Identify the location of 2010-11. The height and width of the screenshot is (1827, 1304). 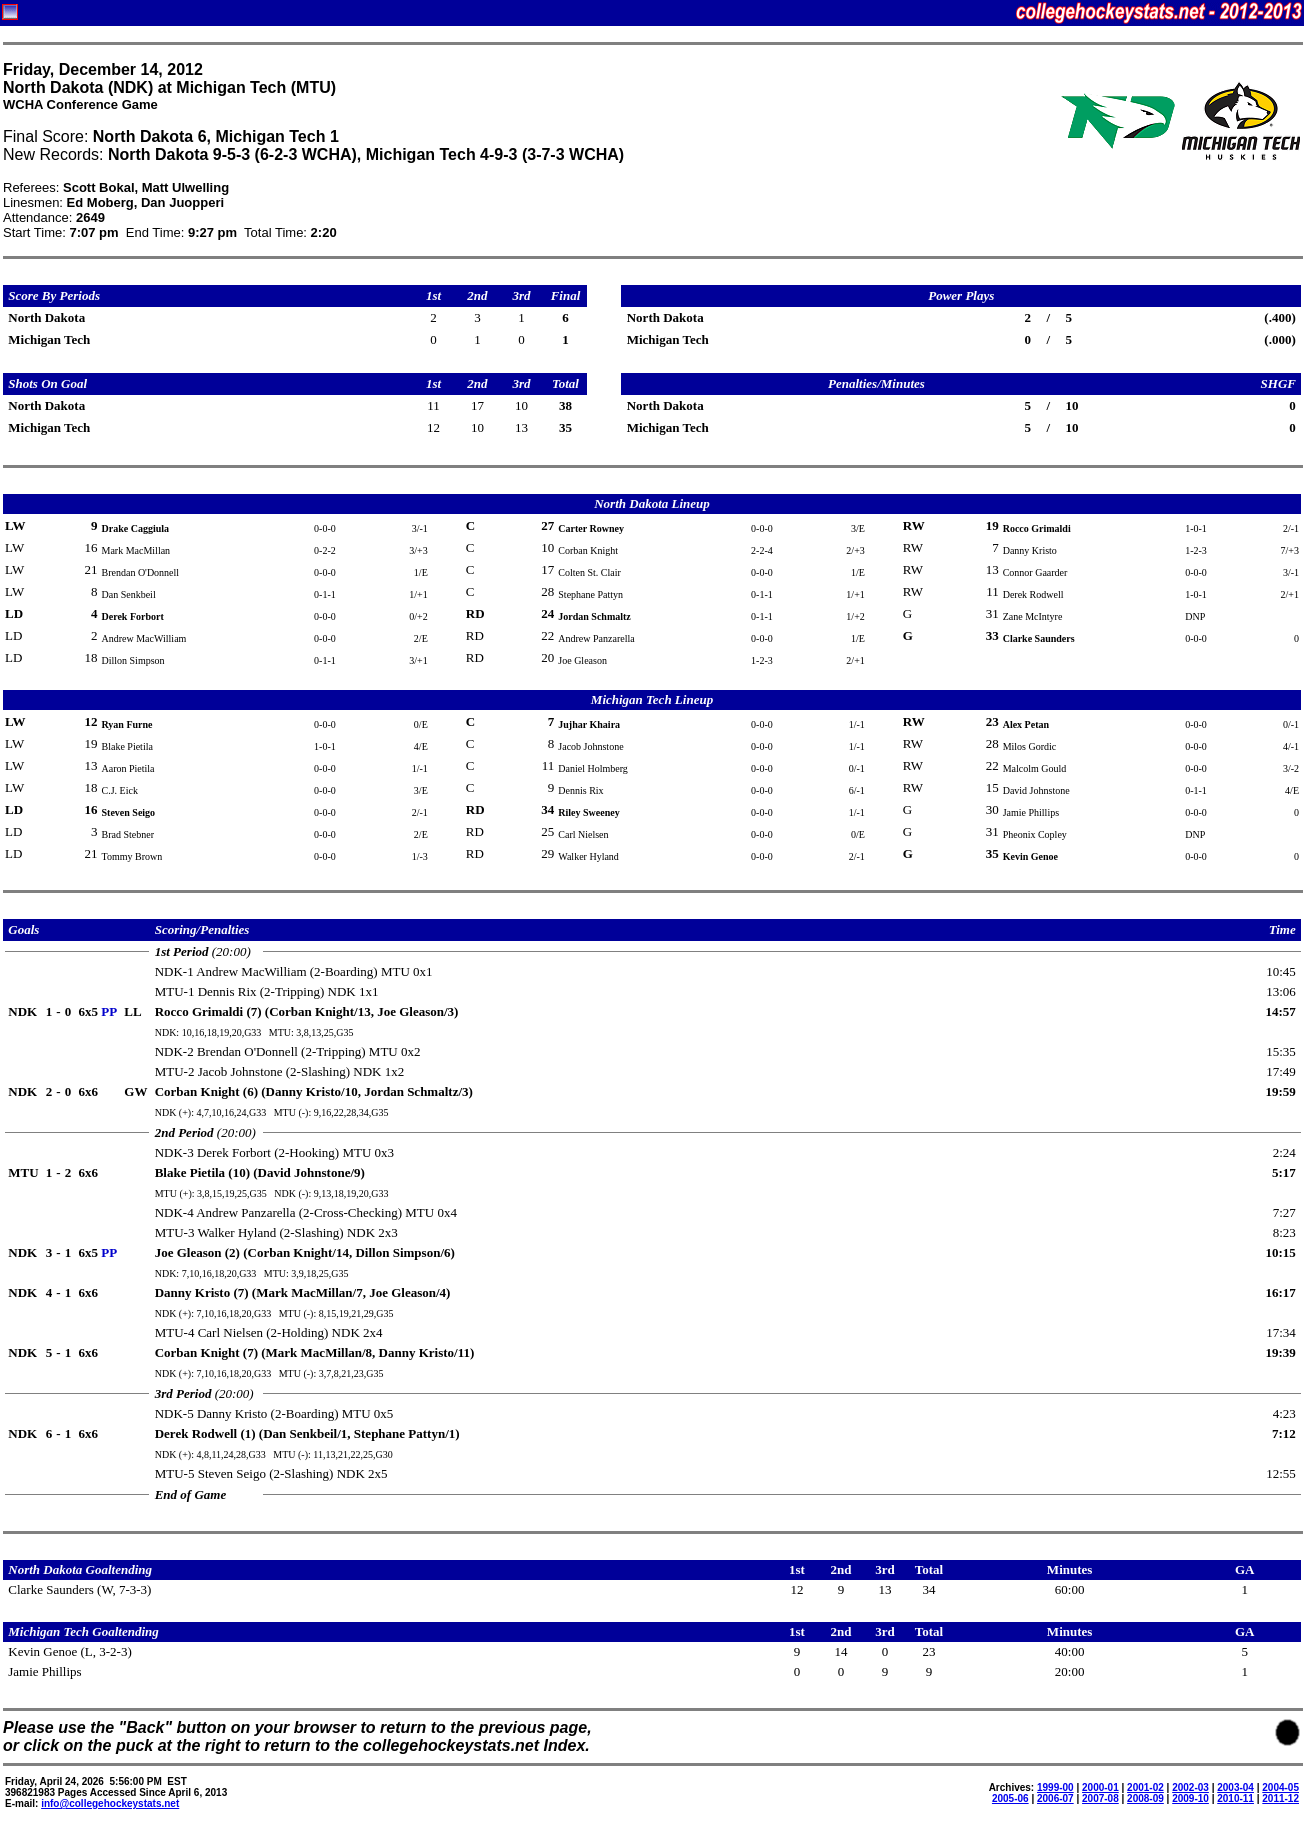
(1235, 1798).